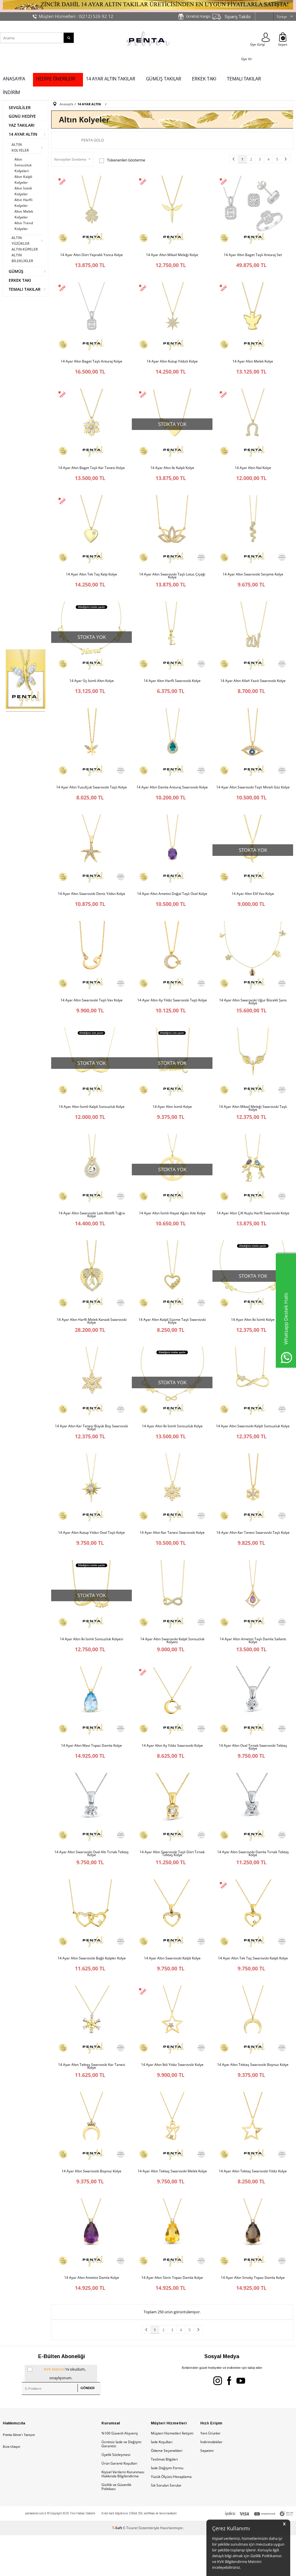  What do you see at coordinates (91, 688) in the screenshot?
I see `14 Ayar Üç İsimli Altın Kolye` at bounding box center [91, 688].